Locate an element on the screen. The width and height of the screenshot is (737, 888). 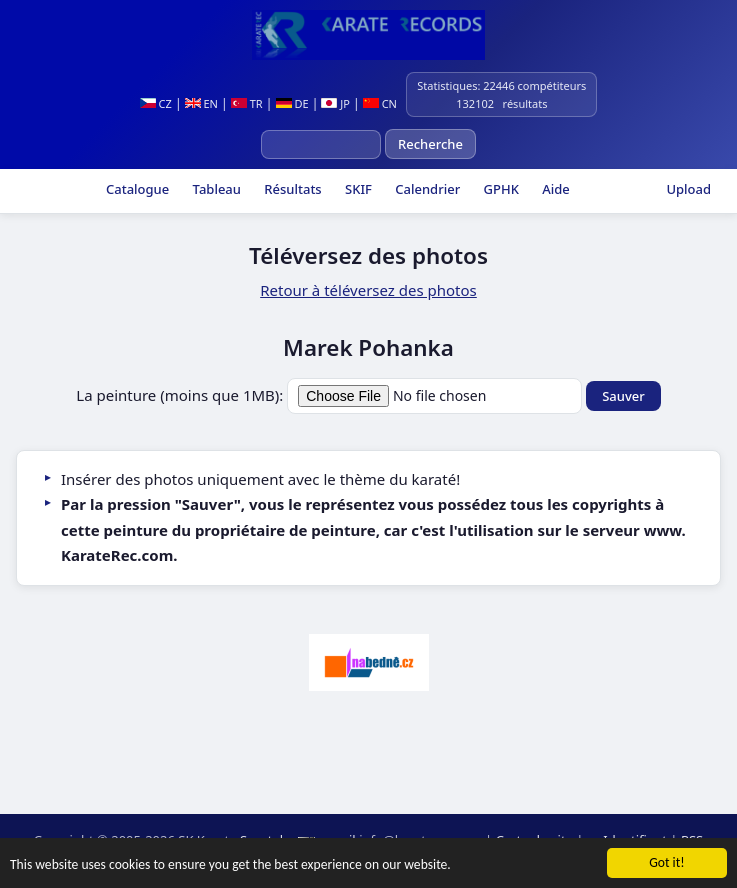
Upload is located at coordinates (688, 189).